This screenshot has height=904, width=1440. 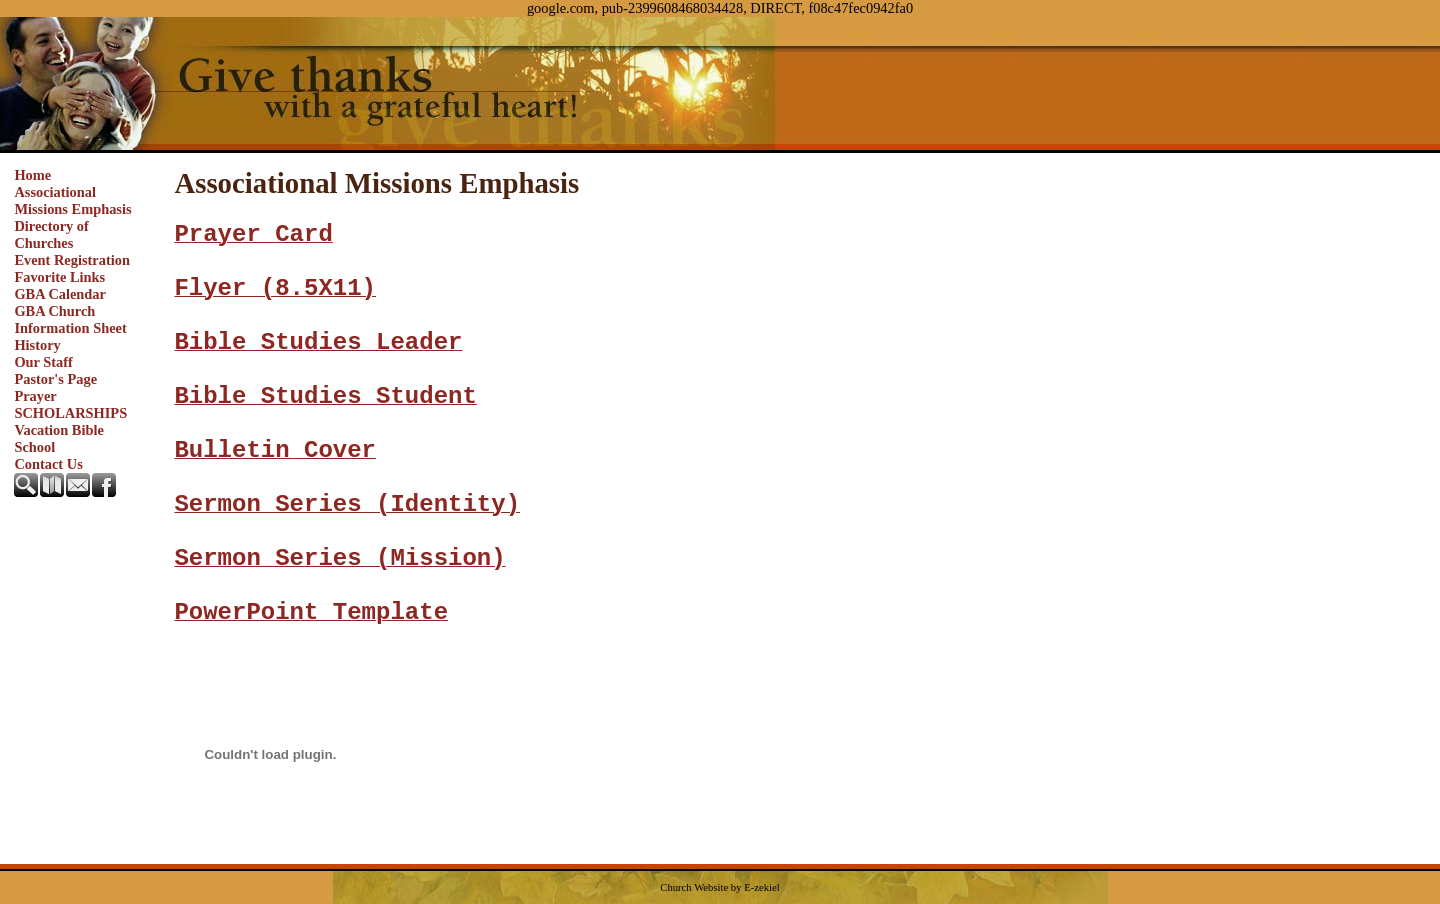 What do you see at coordinates (32, 175) in the screenshot?
I see `Home` at bounding box center [32, 175].